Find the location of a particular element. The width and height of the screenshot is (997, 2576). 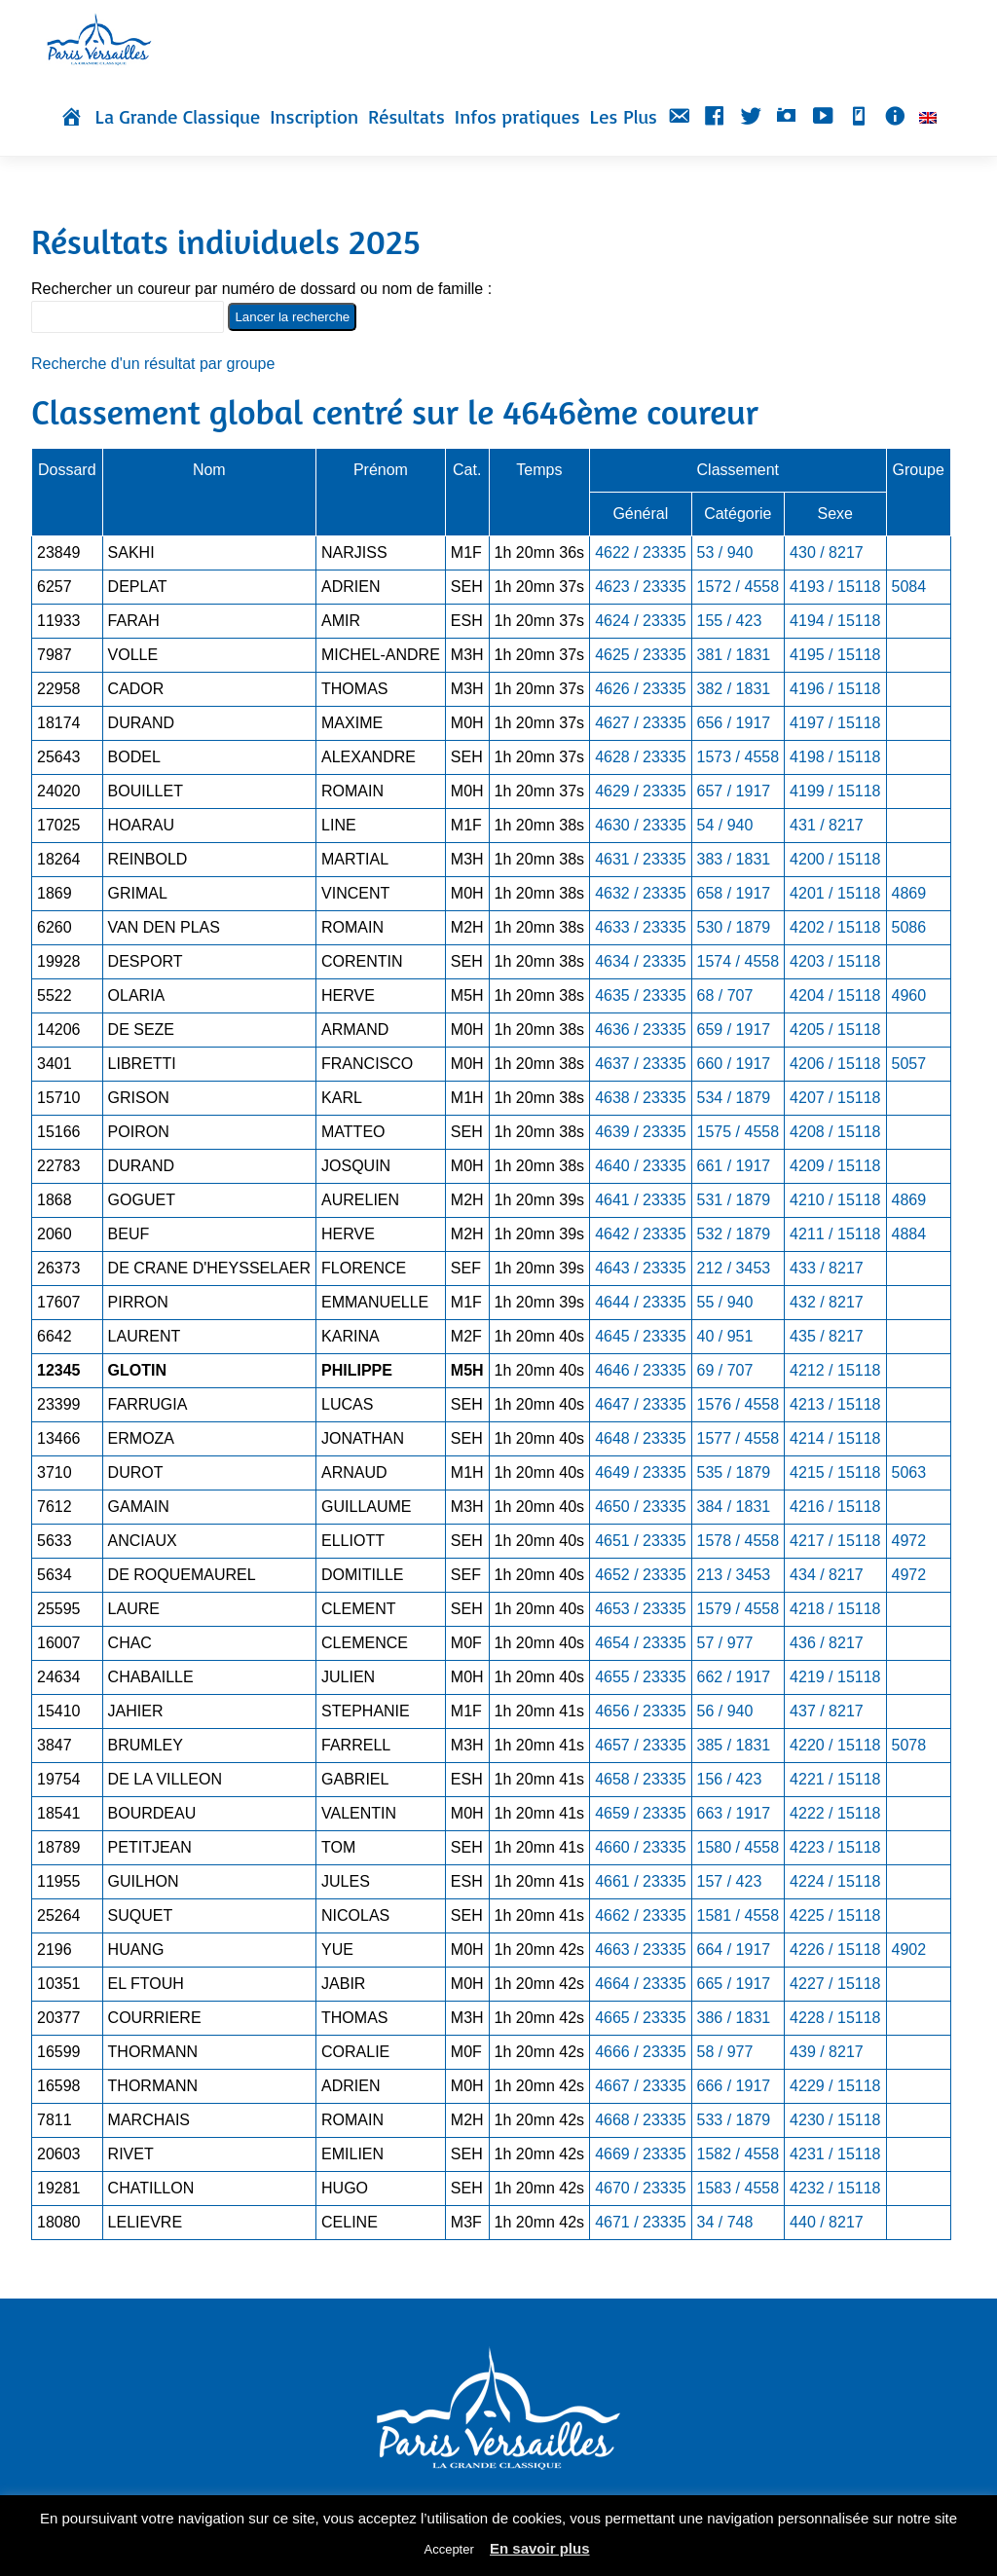

5057 is located at coordinates (909, 1063).